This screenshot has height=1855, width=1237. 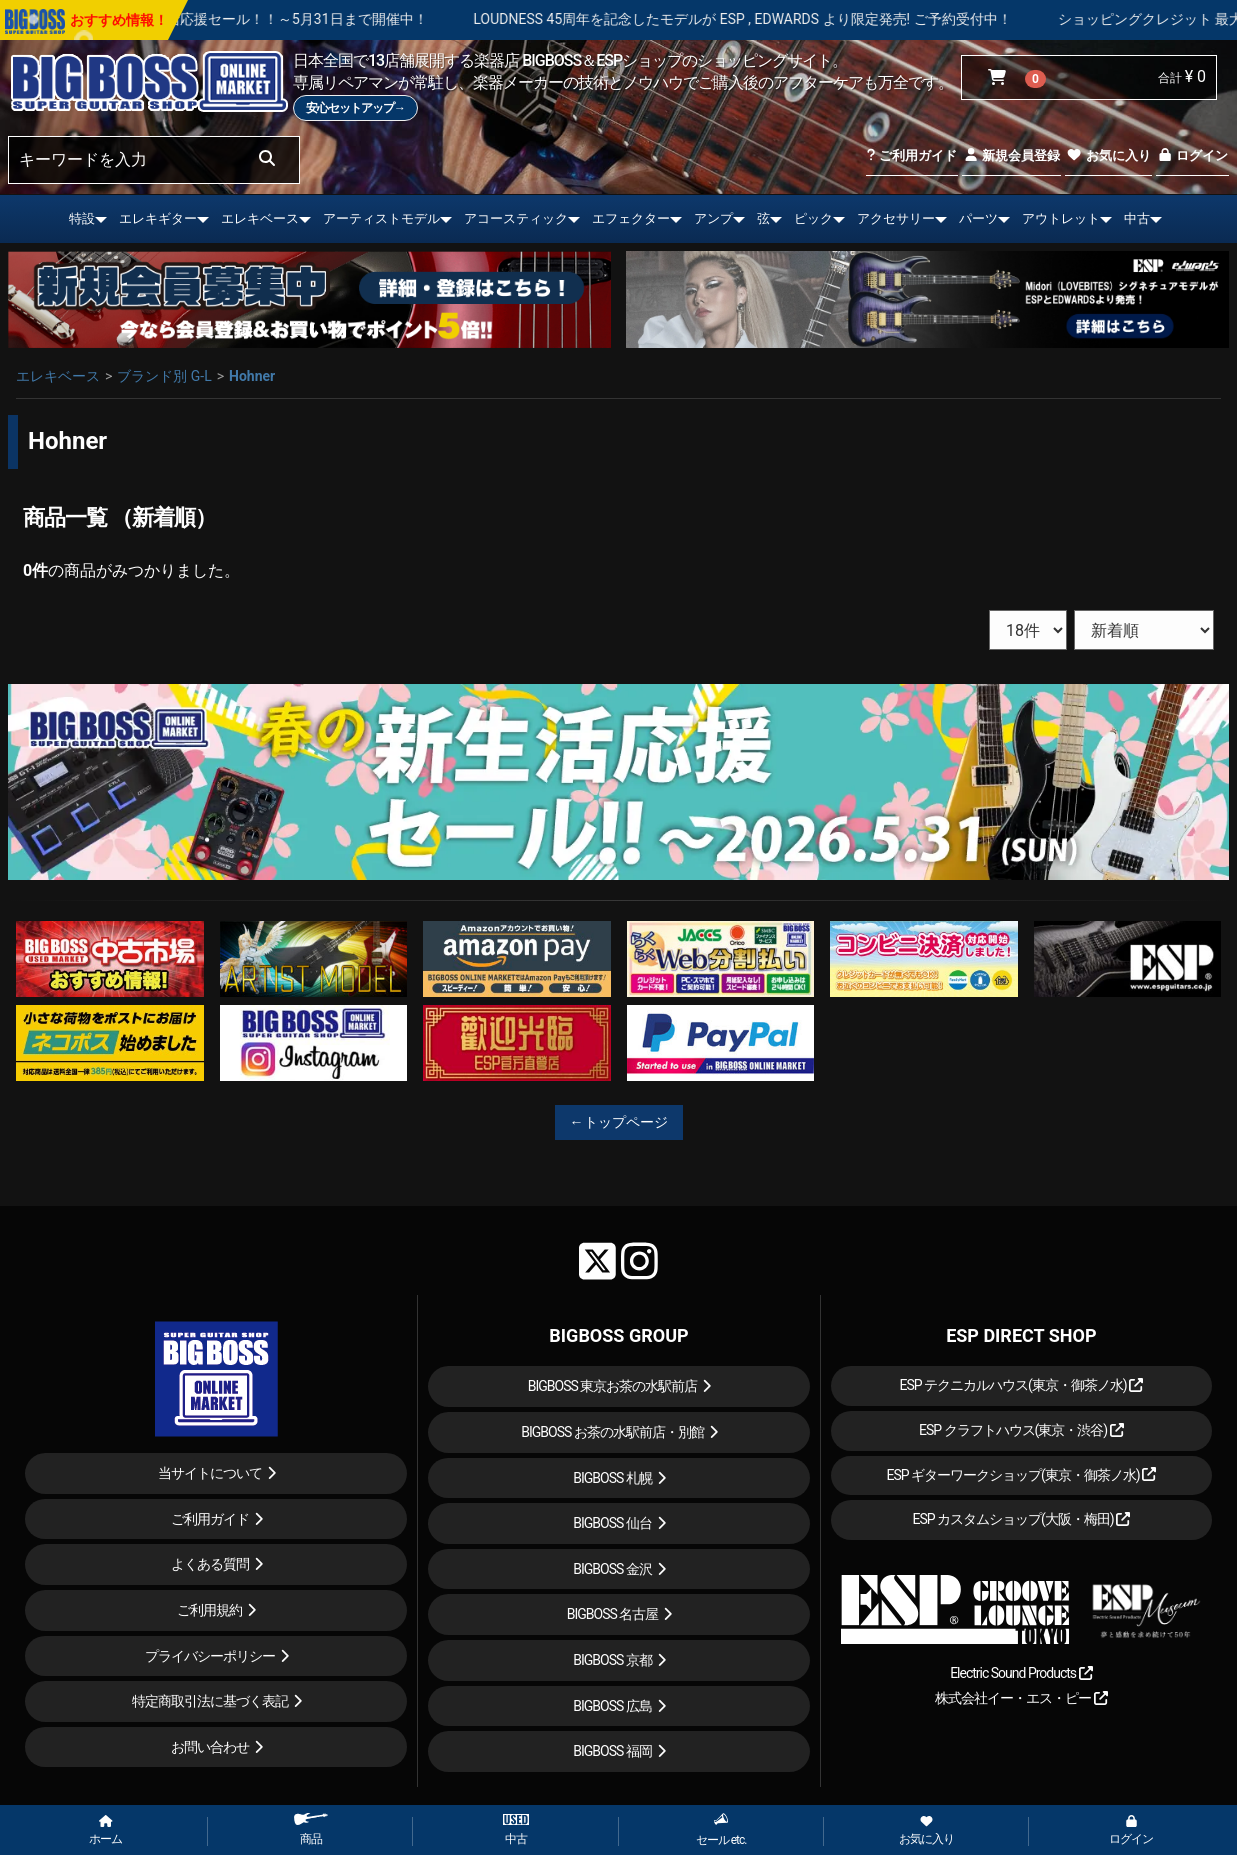 I want to click on BIGBOSS 広島, so click(x=612, y=1706).